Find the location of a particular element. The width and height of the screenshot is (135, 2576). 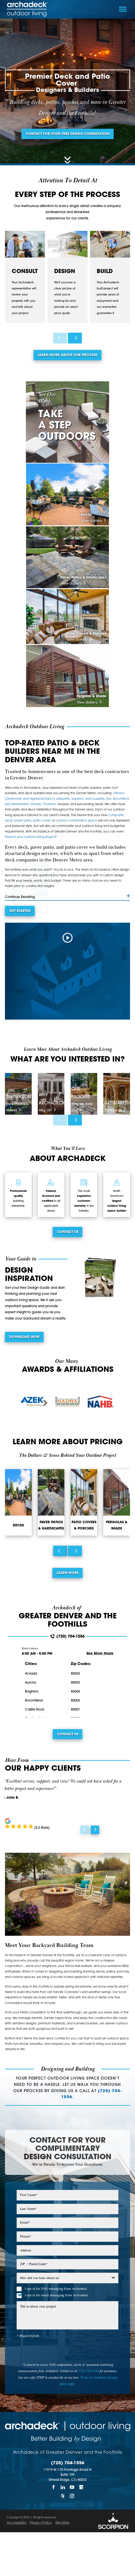

See More Hours is located at coordinates (99, 1653).